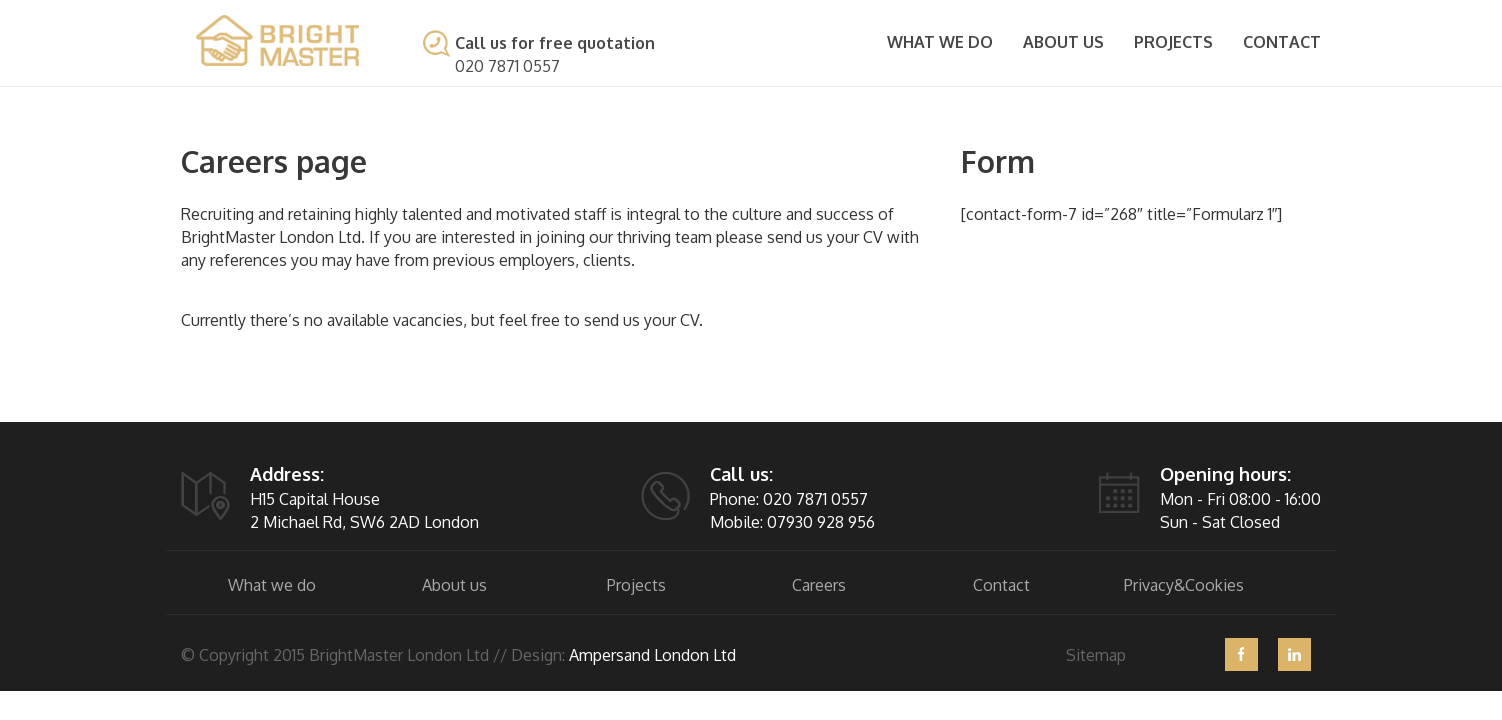 Image resolution: width=1502 pixels, height=720 pixels. I want to click on Opening hours:, so click(1225, 474).